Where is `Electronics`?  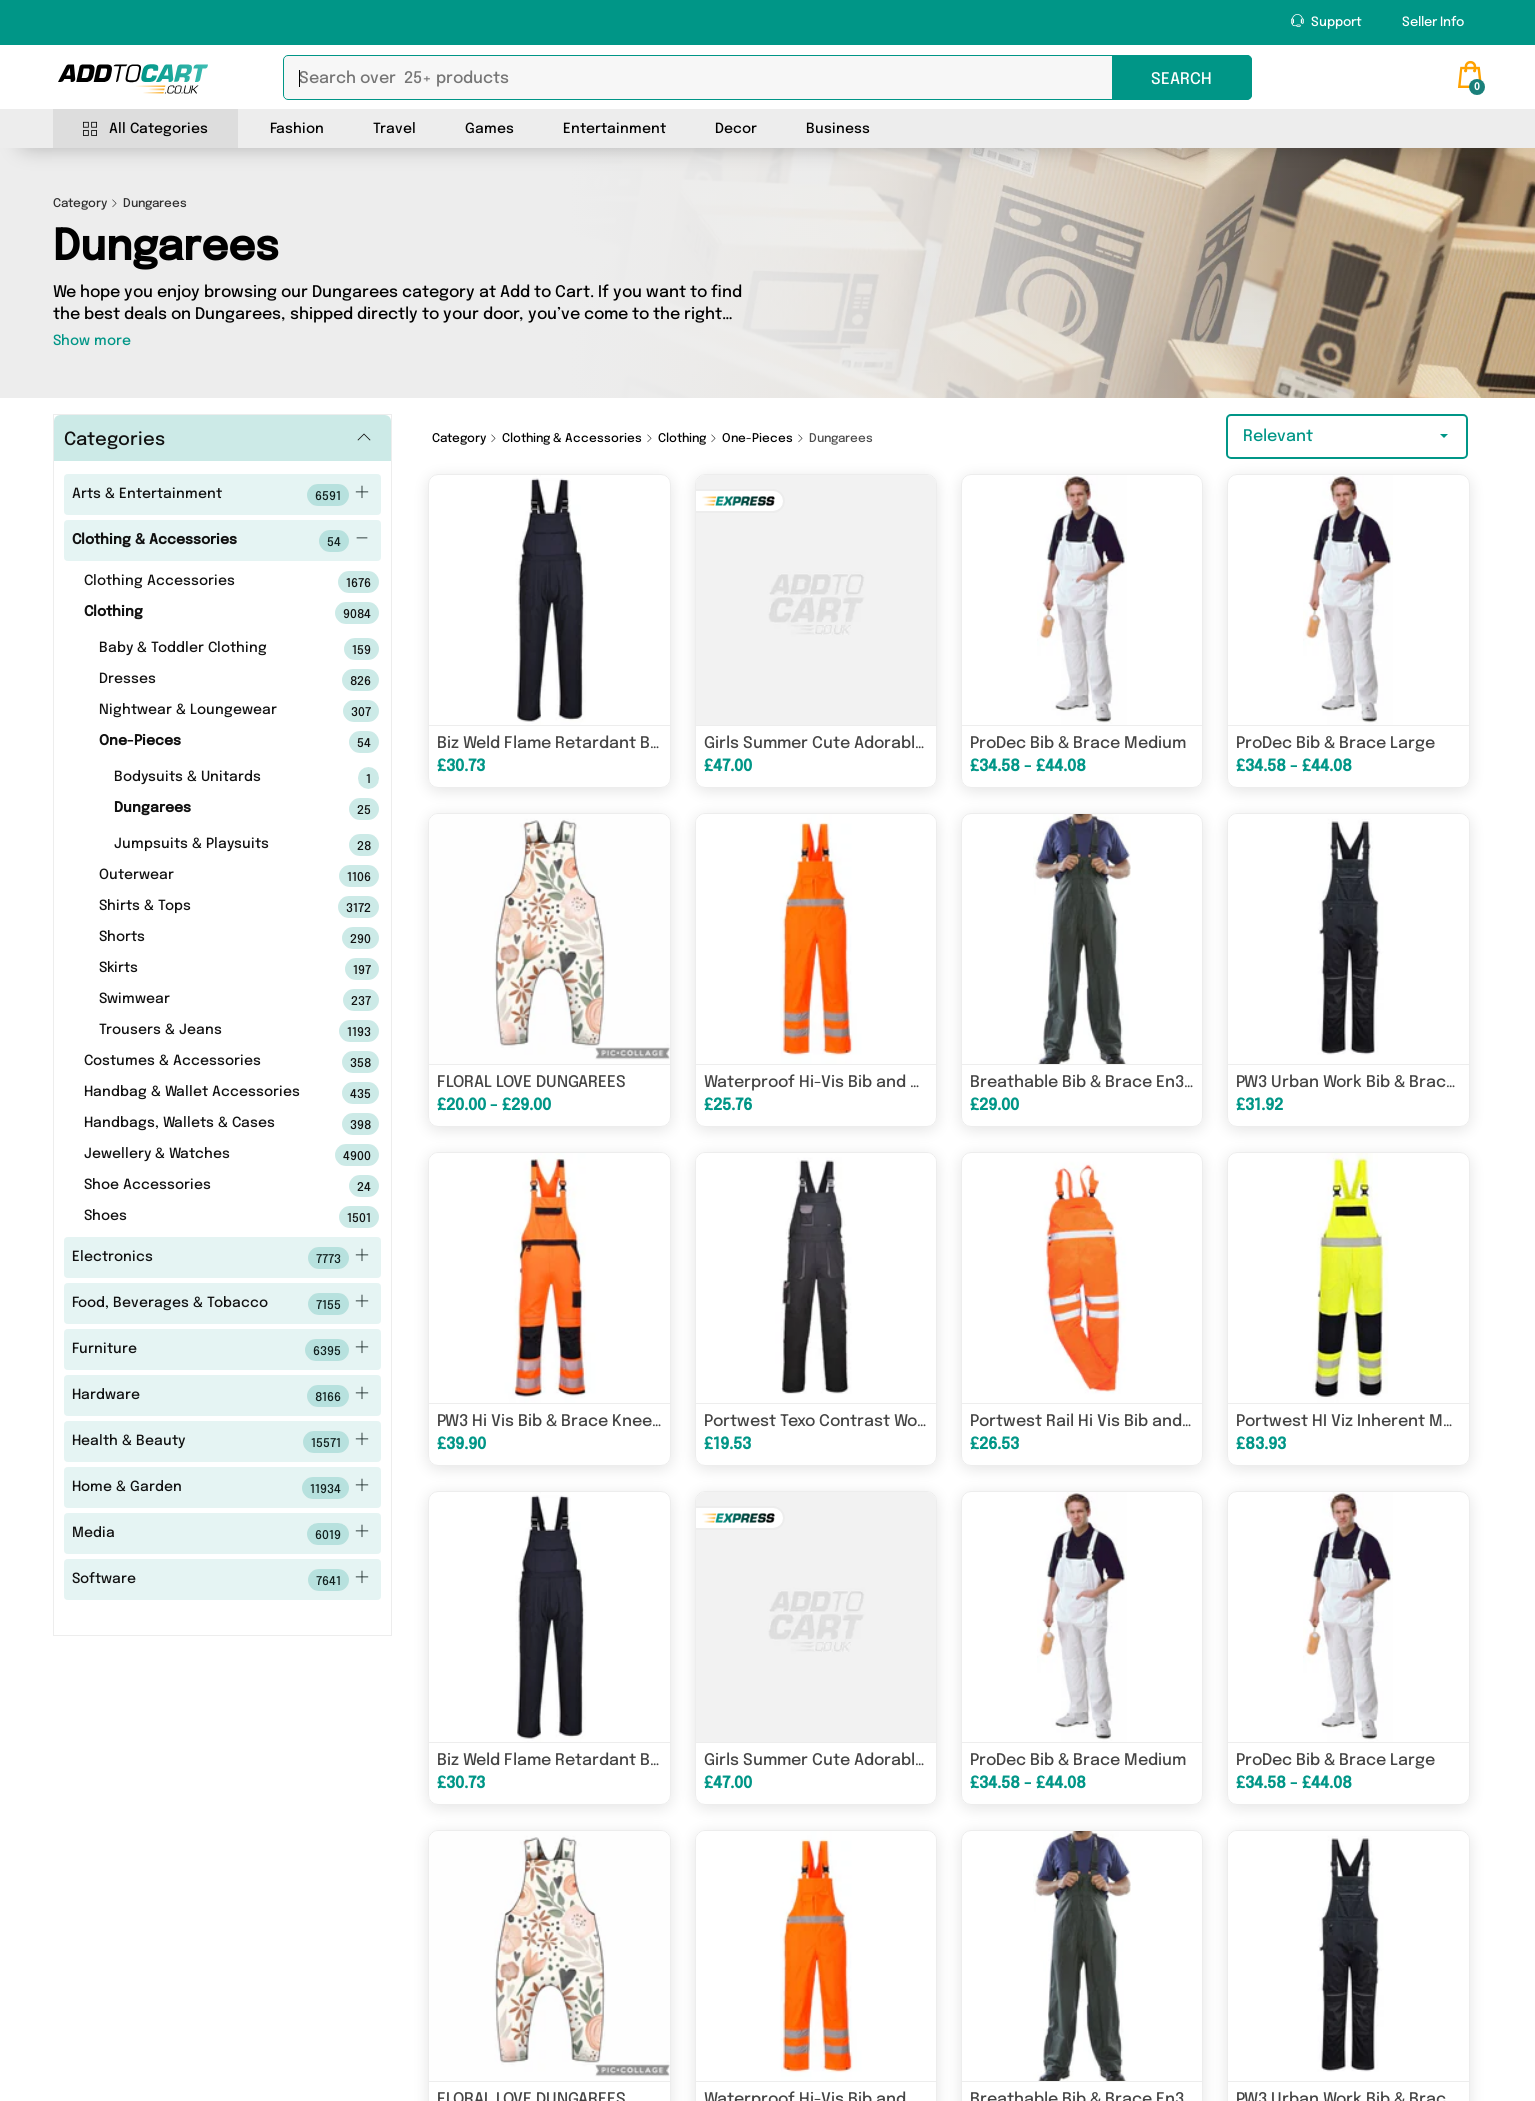 Electronics is located at coordinates (220, 1258).